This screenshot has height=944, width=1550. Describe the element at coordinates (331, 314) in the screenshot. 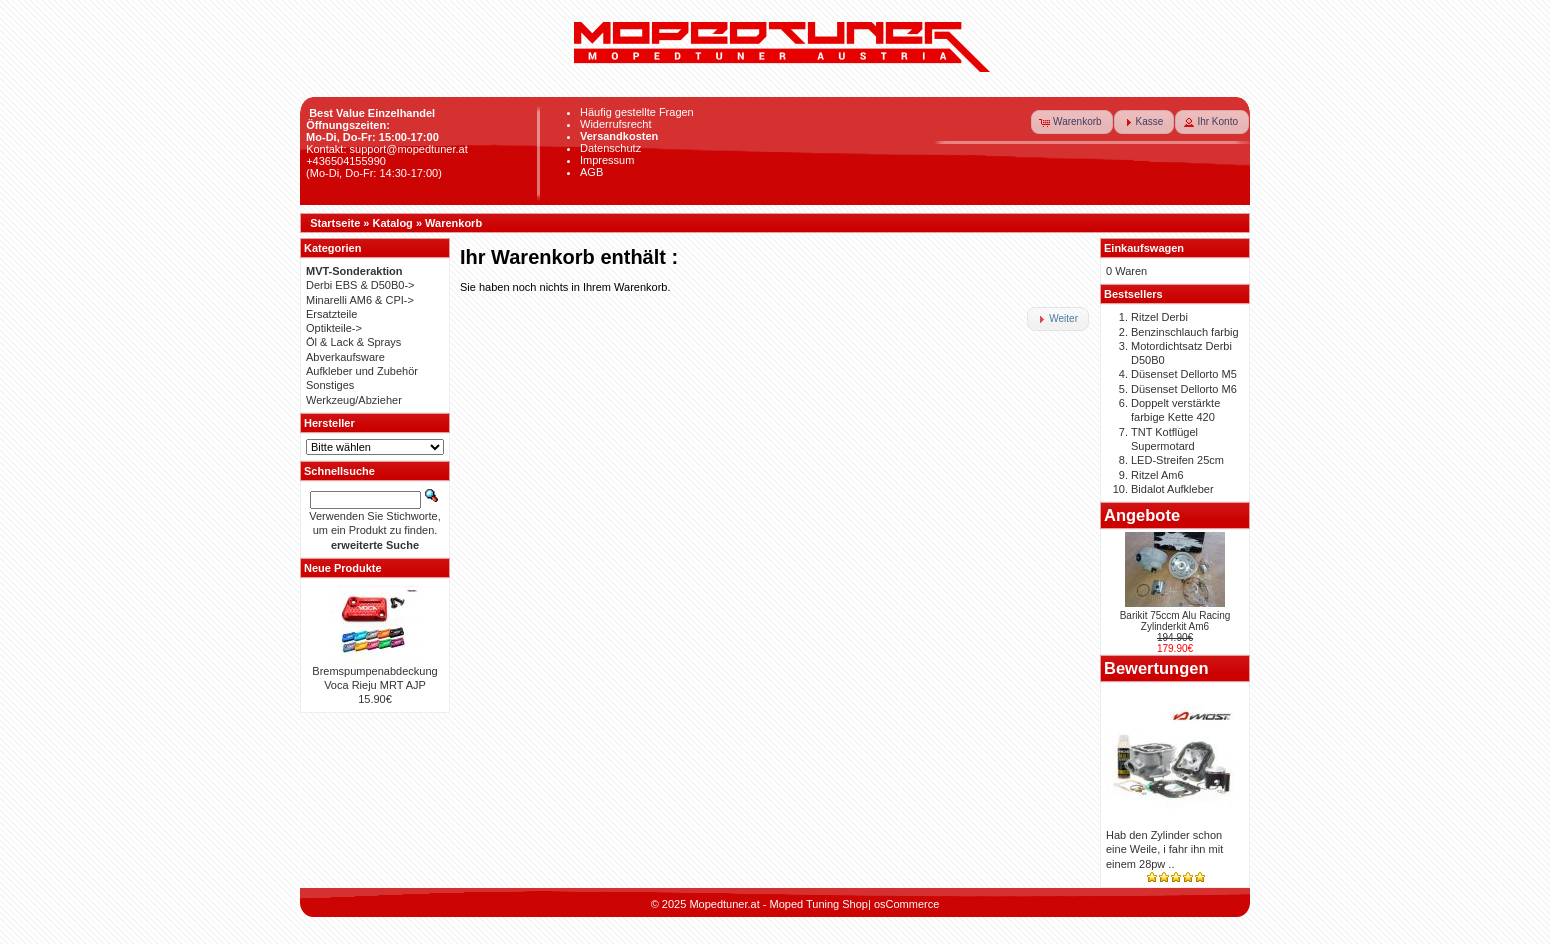

I see `Ersatzteile` at that location.